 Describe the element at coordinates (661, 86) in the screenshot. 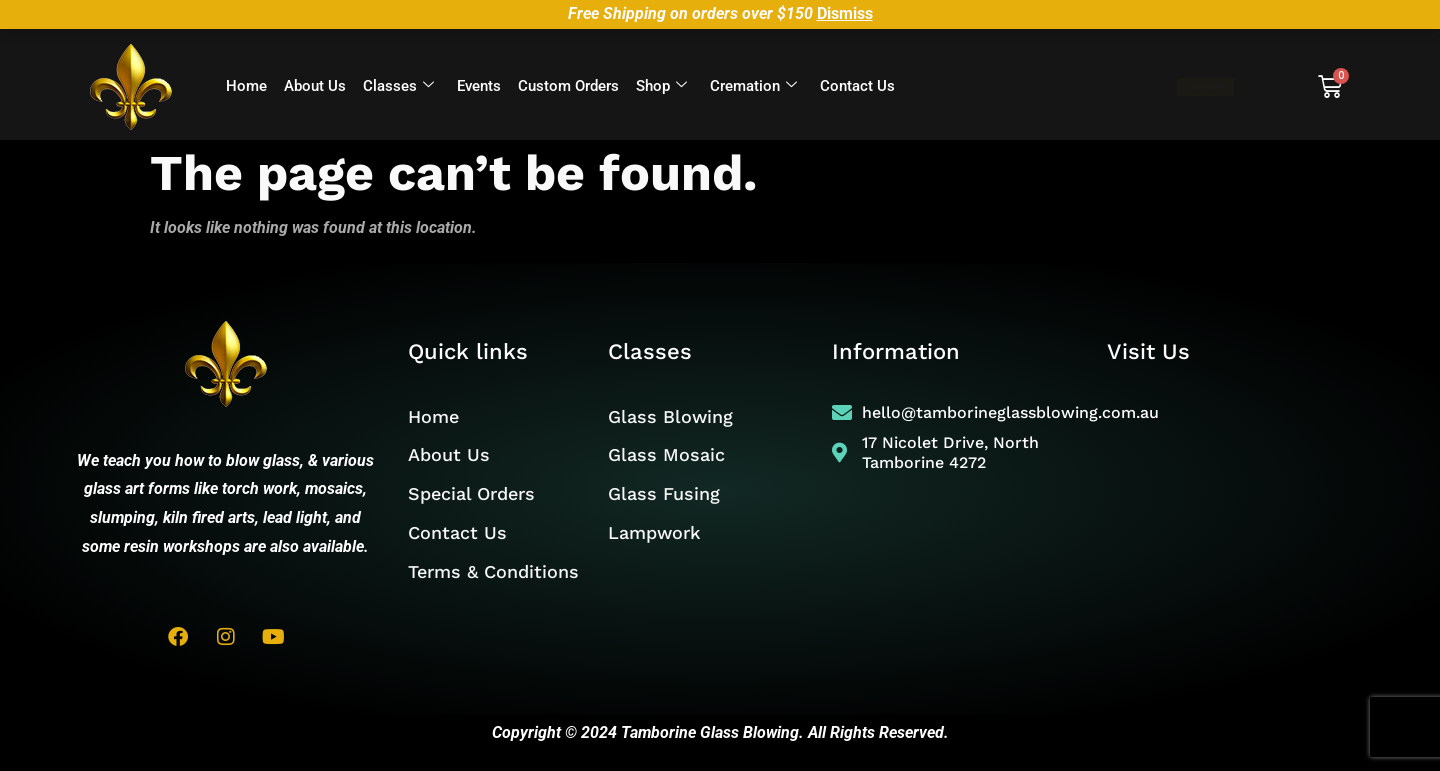

I see `Shop` at that location.